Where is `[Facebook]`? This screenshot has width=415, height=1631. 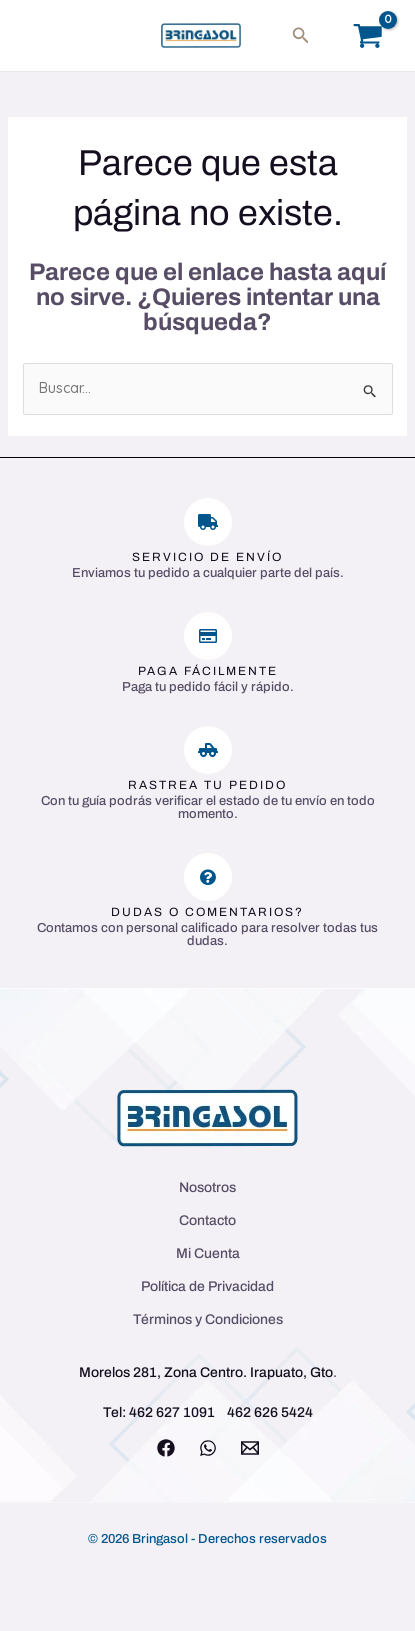 [Facebook] is located at coordinates (166, 1448).